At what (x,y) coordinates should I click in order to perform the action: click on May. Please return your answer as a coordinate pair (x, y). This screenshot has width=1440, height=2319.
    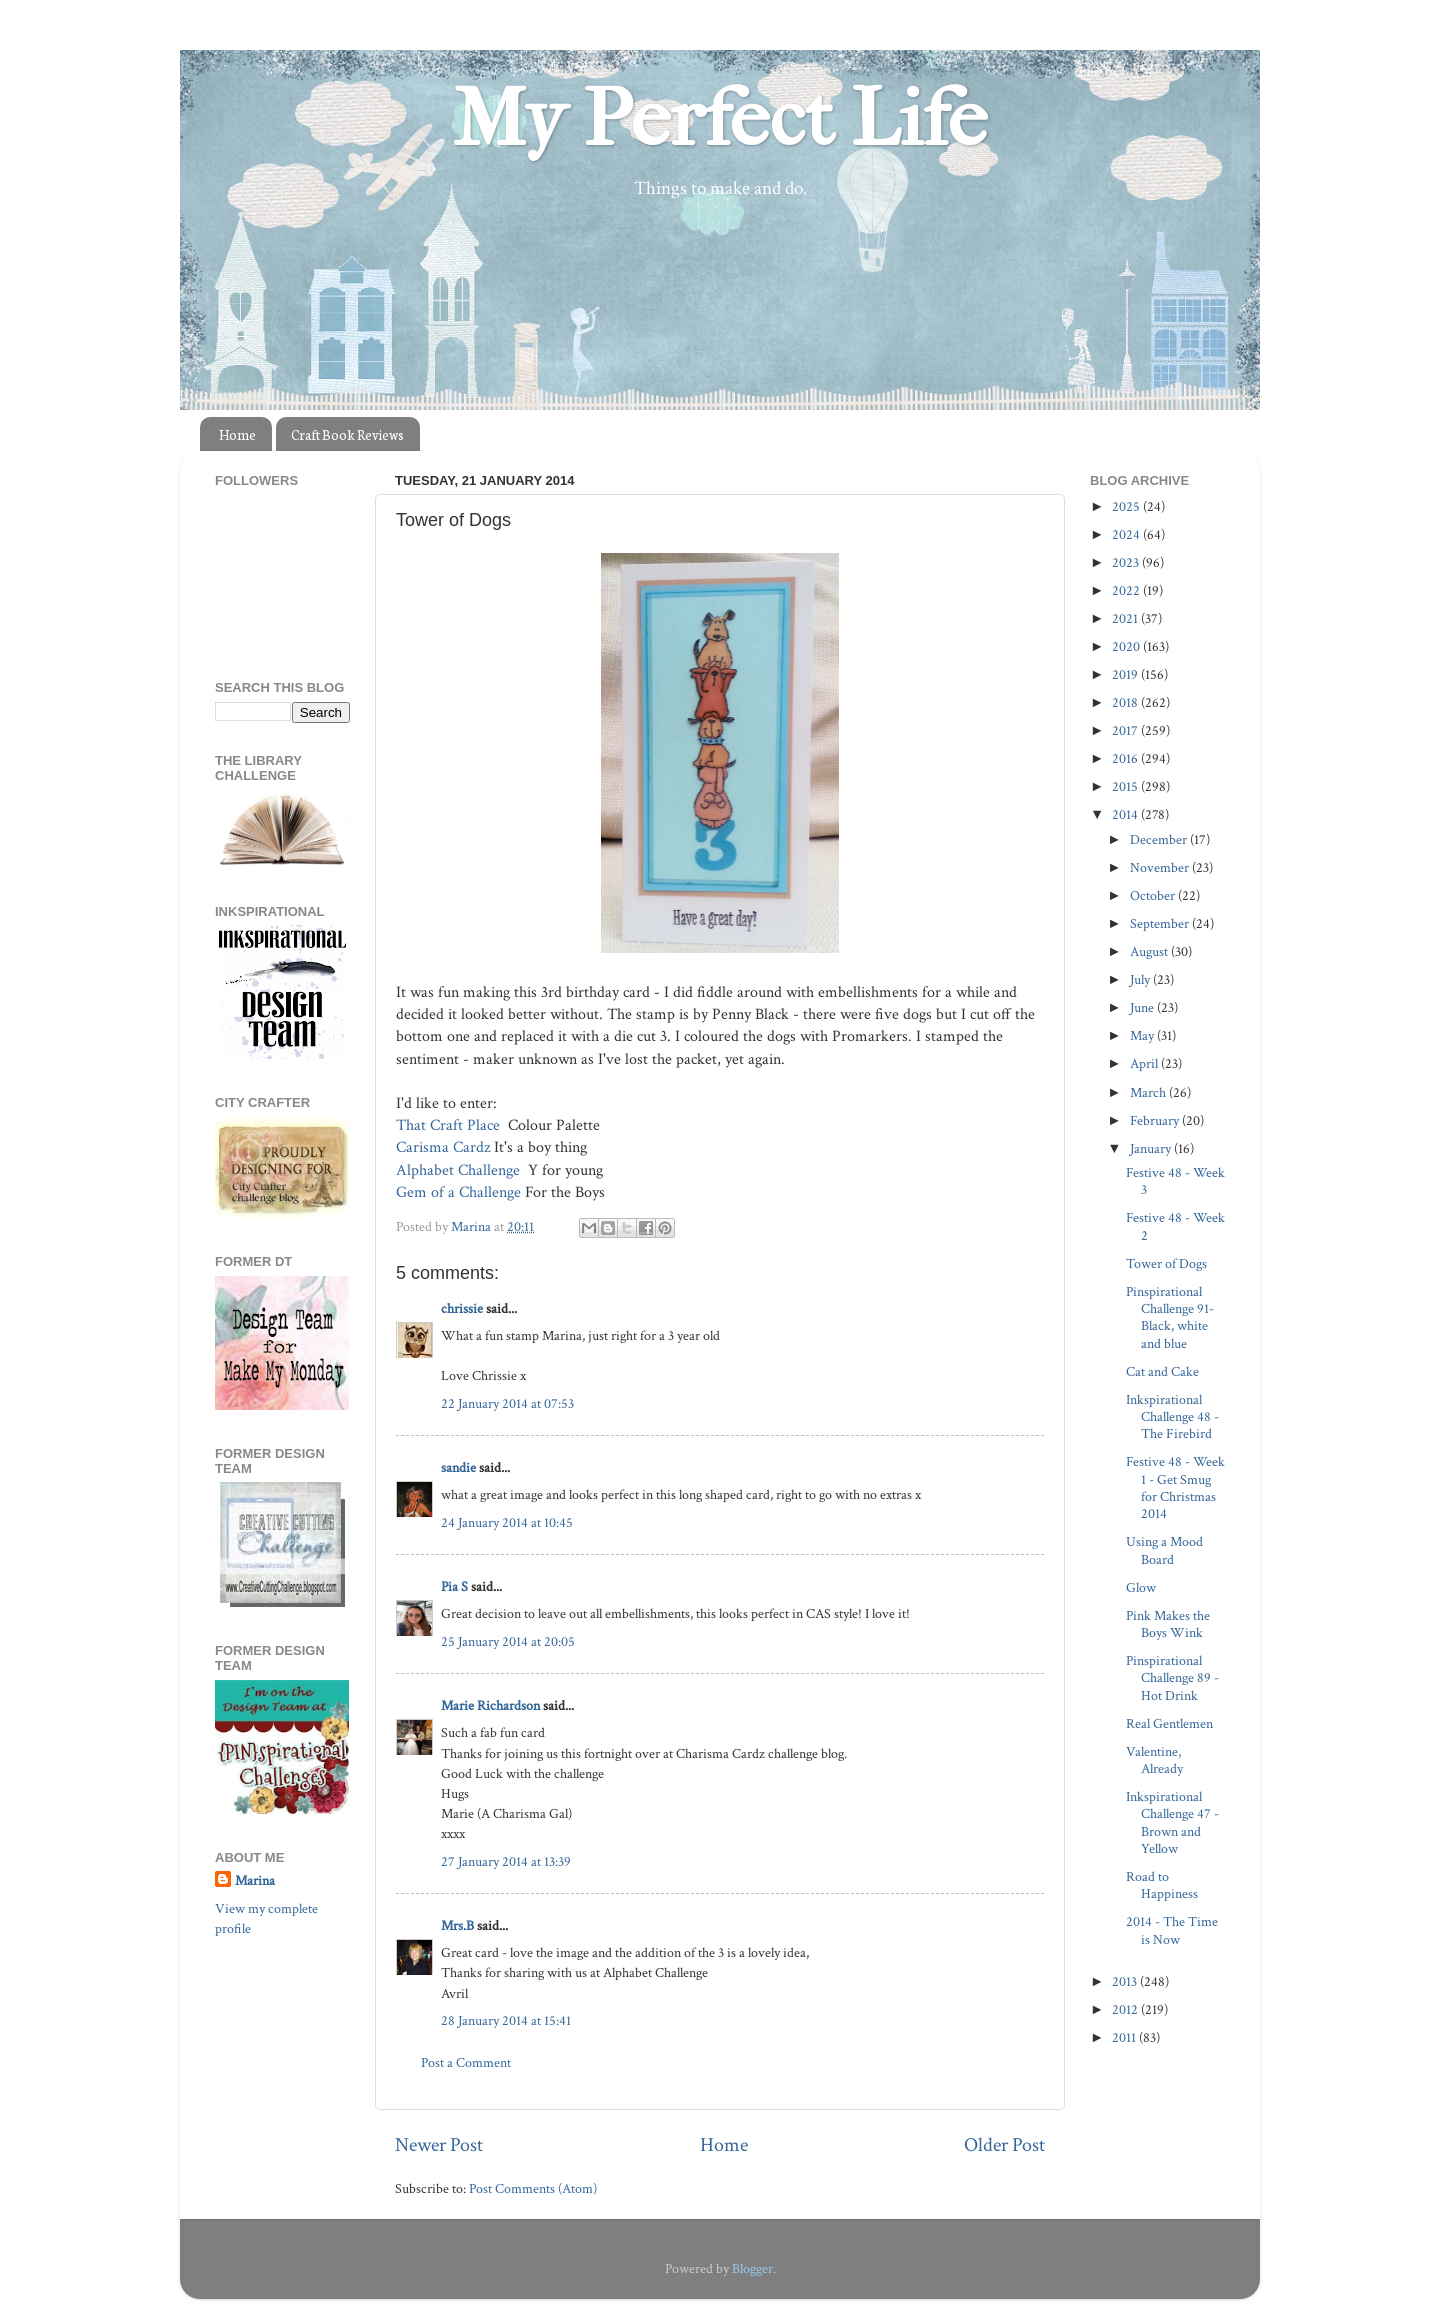
    Looking at the image, I should click on (1143, 1035).